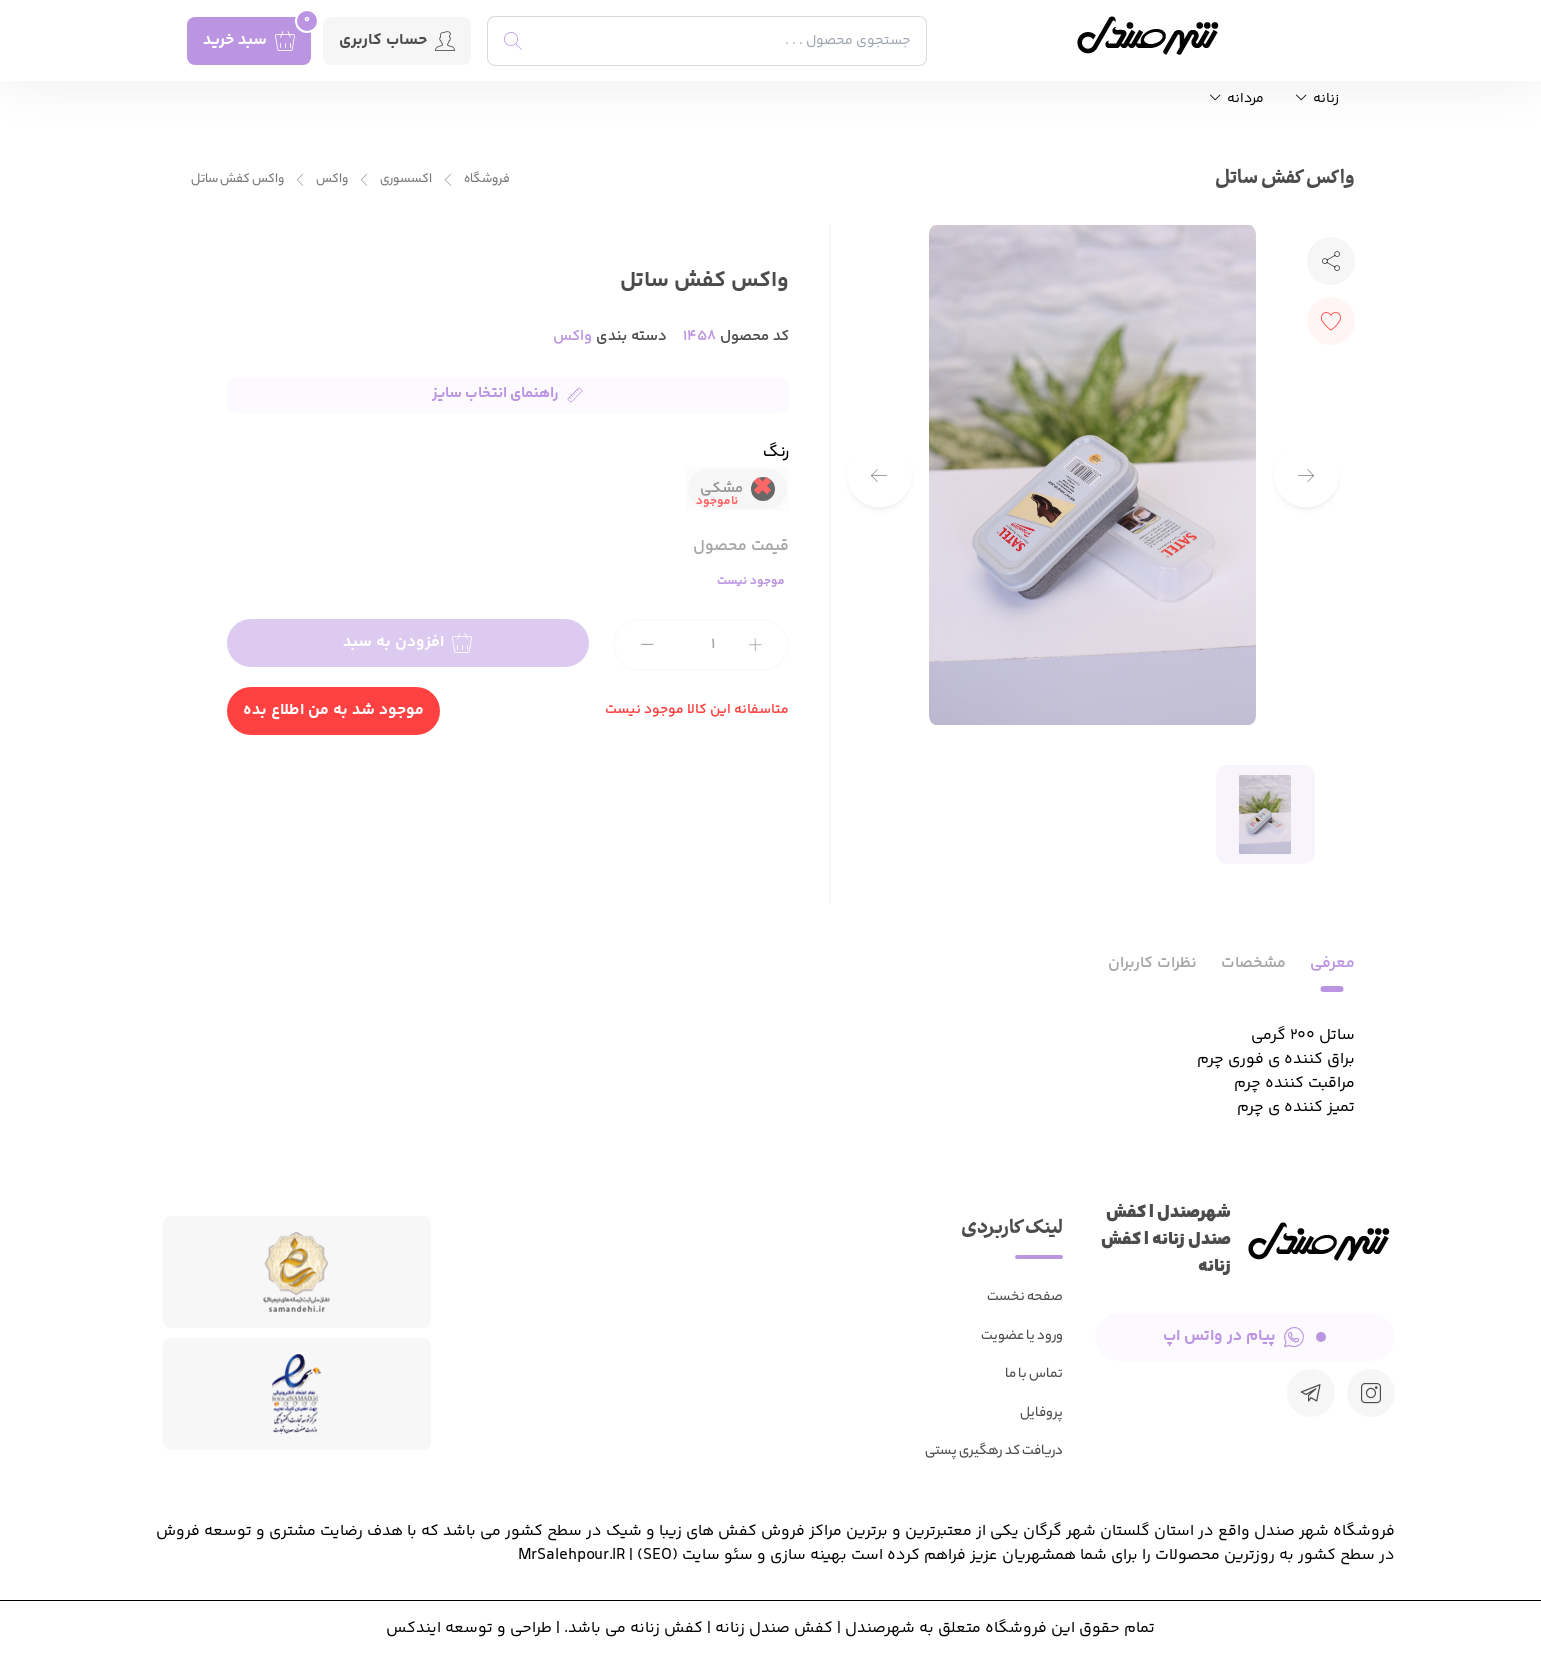  What do you see at coordinates (776, 454) in the screenshot?
I see `رنگ` at bounding box center [776, 454].